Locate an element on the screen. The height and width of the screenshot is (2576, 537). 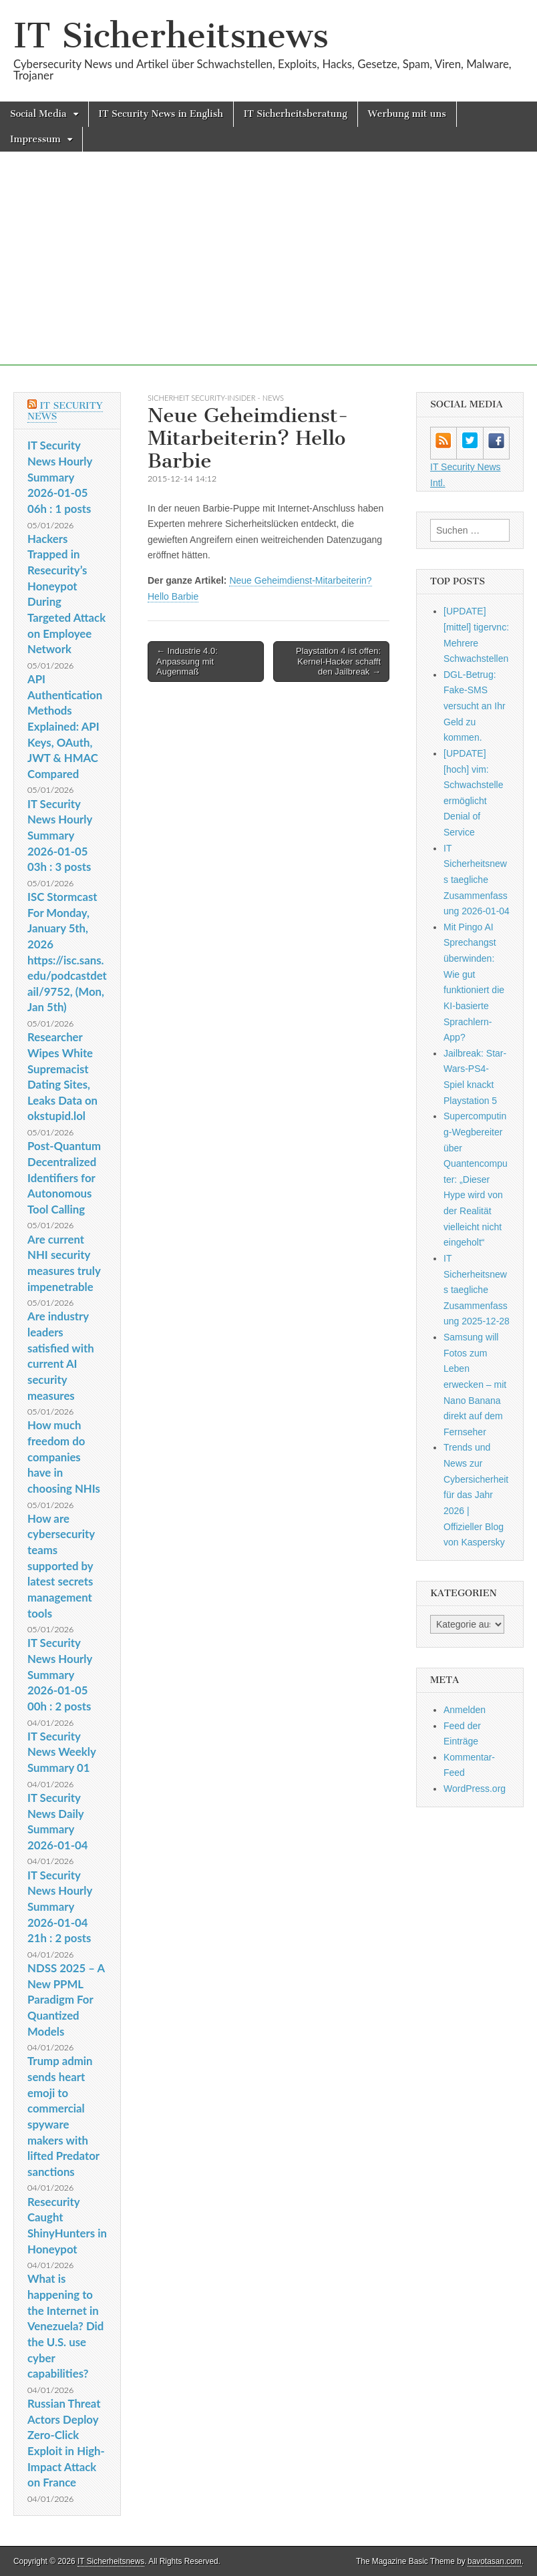
← Industrie 4.0: Anpassung mit Augenmaß is located at coordinates (187, 661).